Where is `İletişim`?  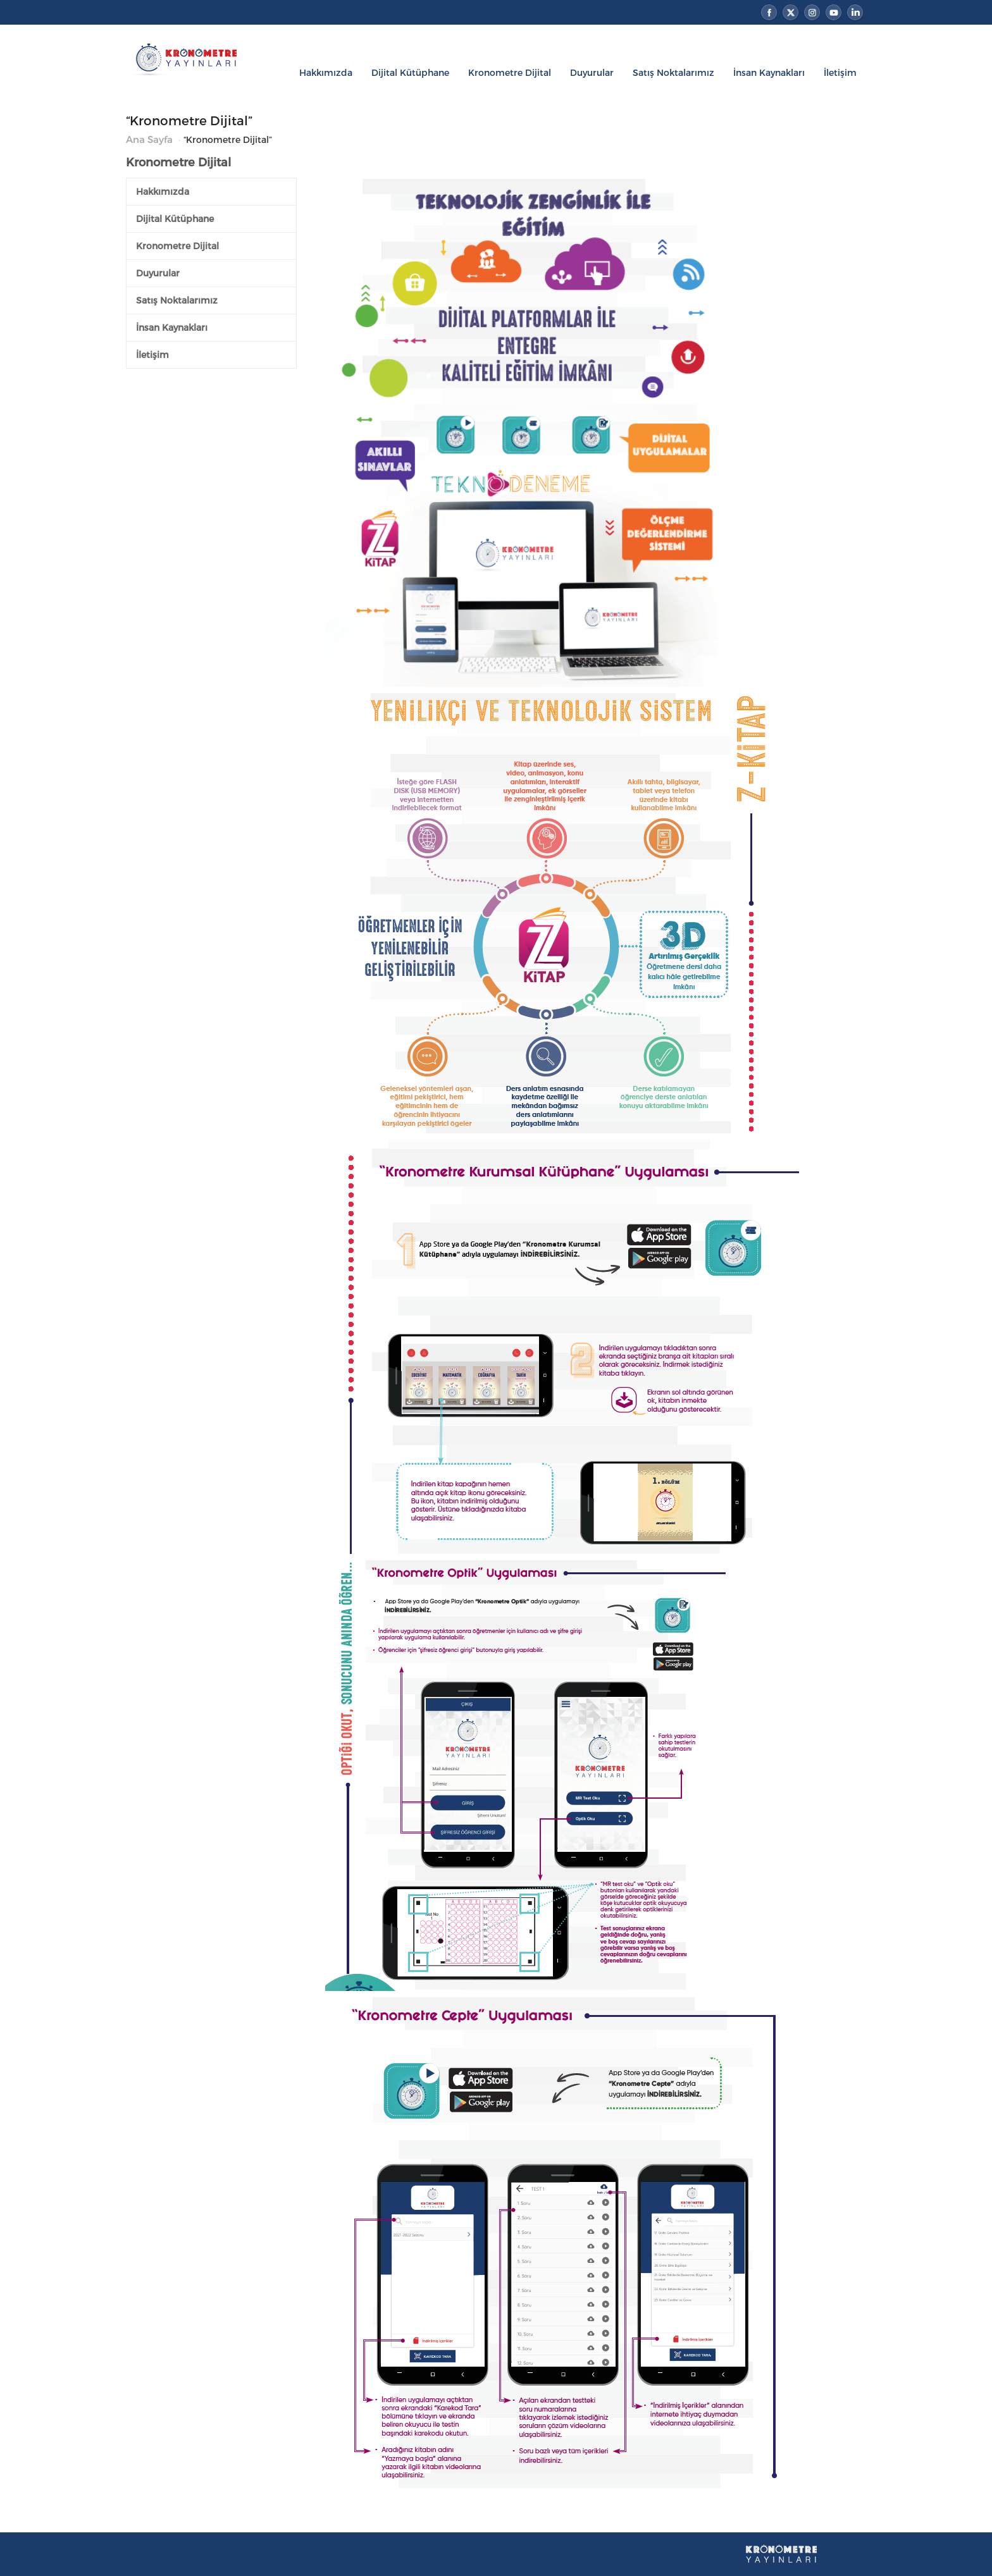 İletişim is located at coordinates (840, 72).